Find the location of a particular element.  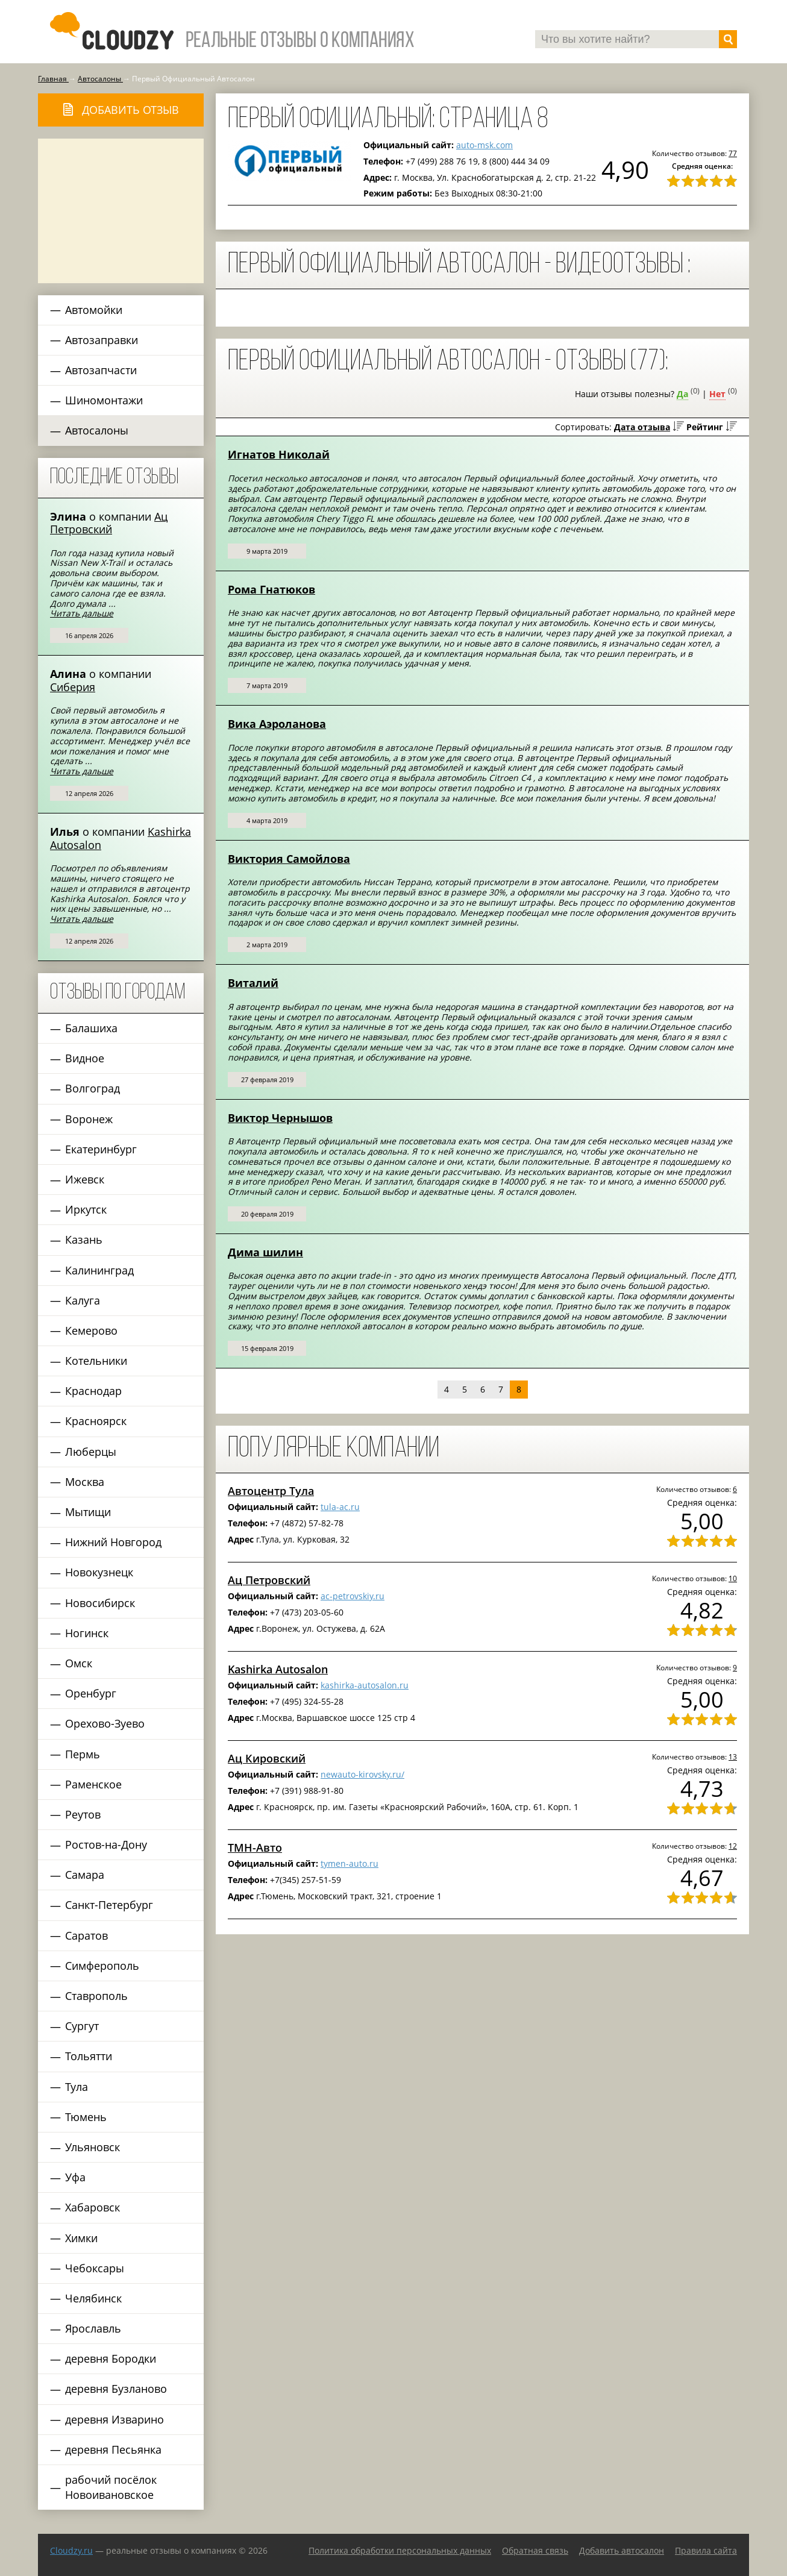

деревня Бузланово is located at coordinates (116, 2388).